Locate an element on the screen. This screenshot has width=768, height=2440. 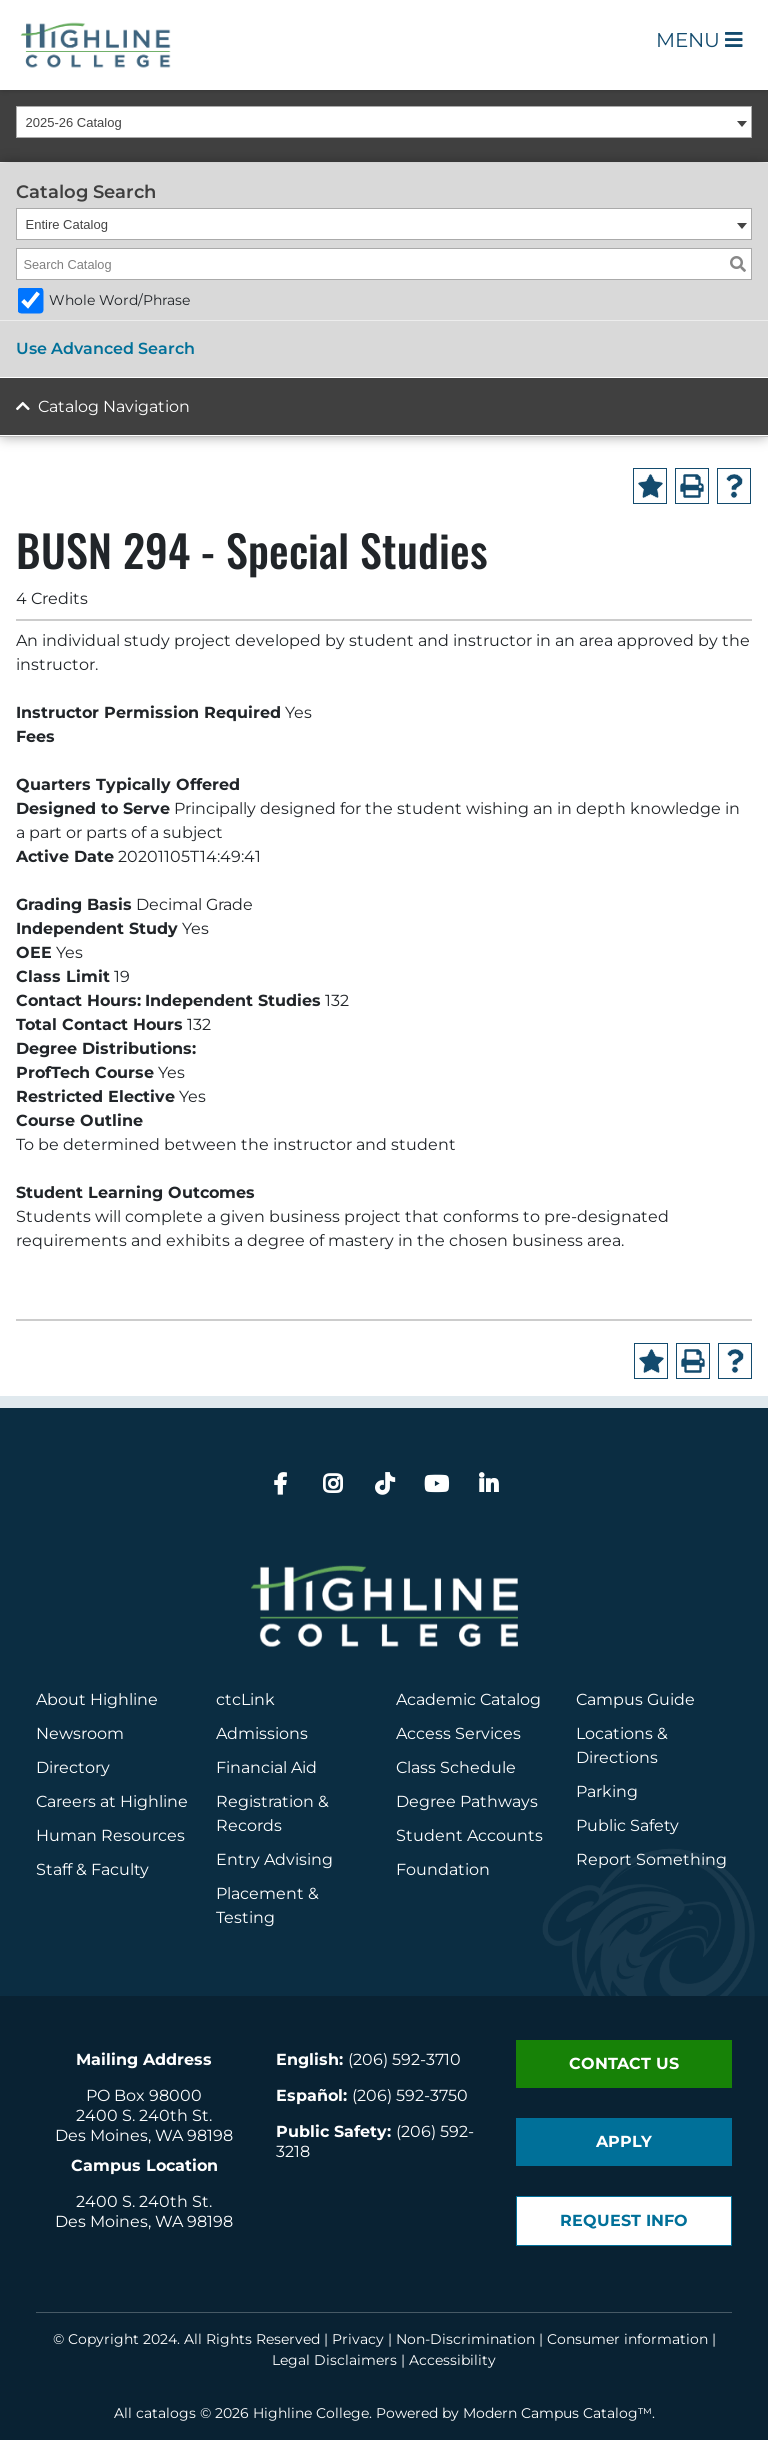
(206) 592-3750 is located at coordinates (410, 2095).